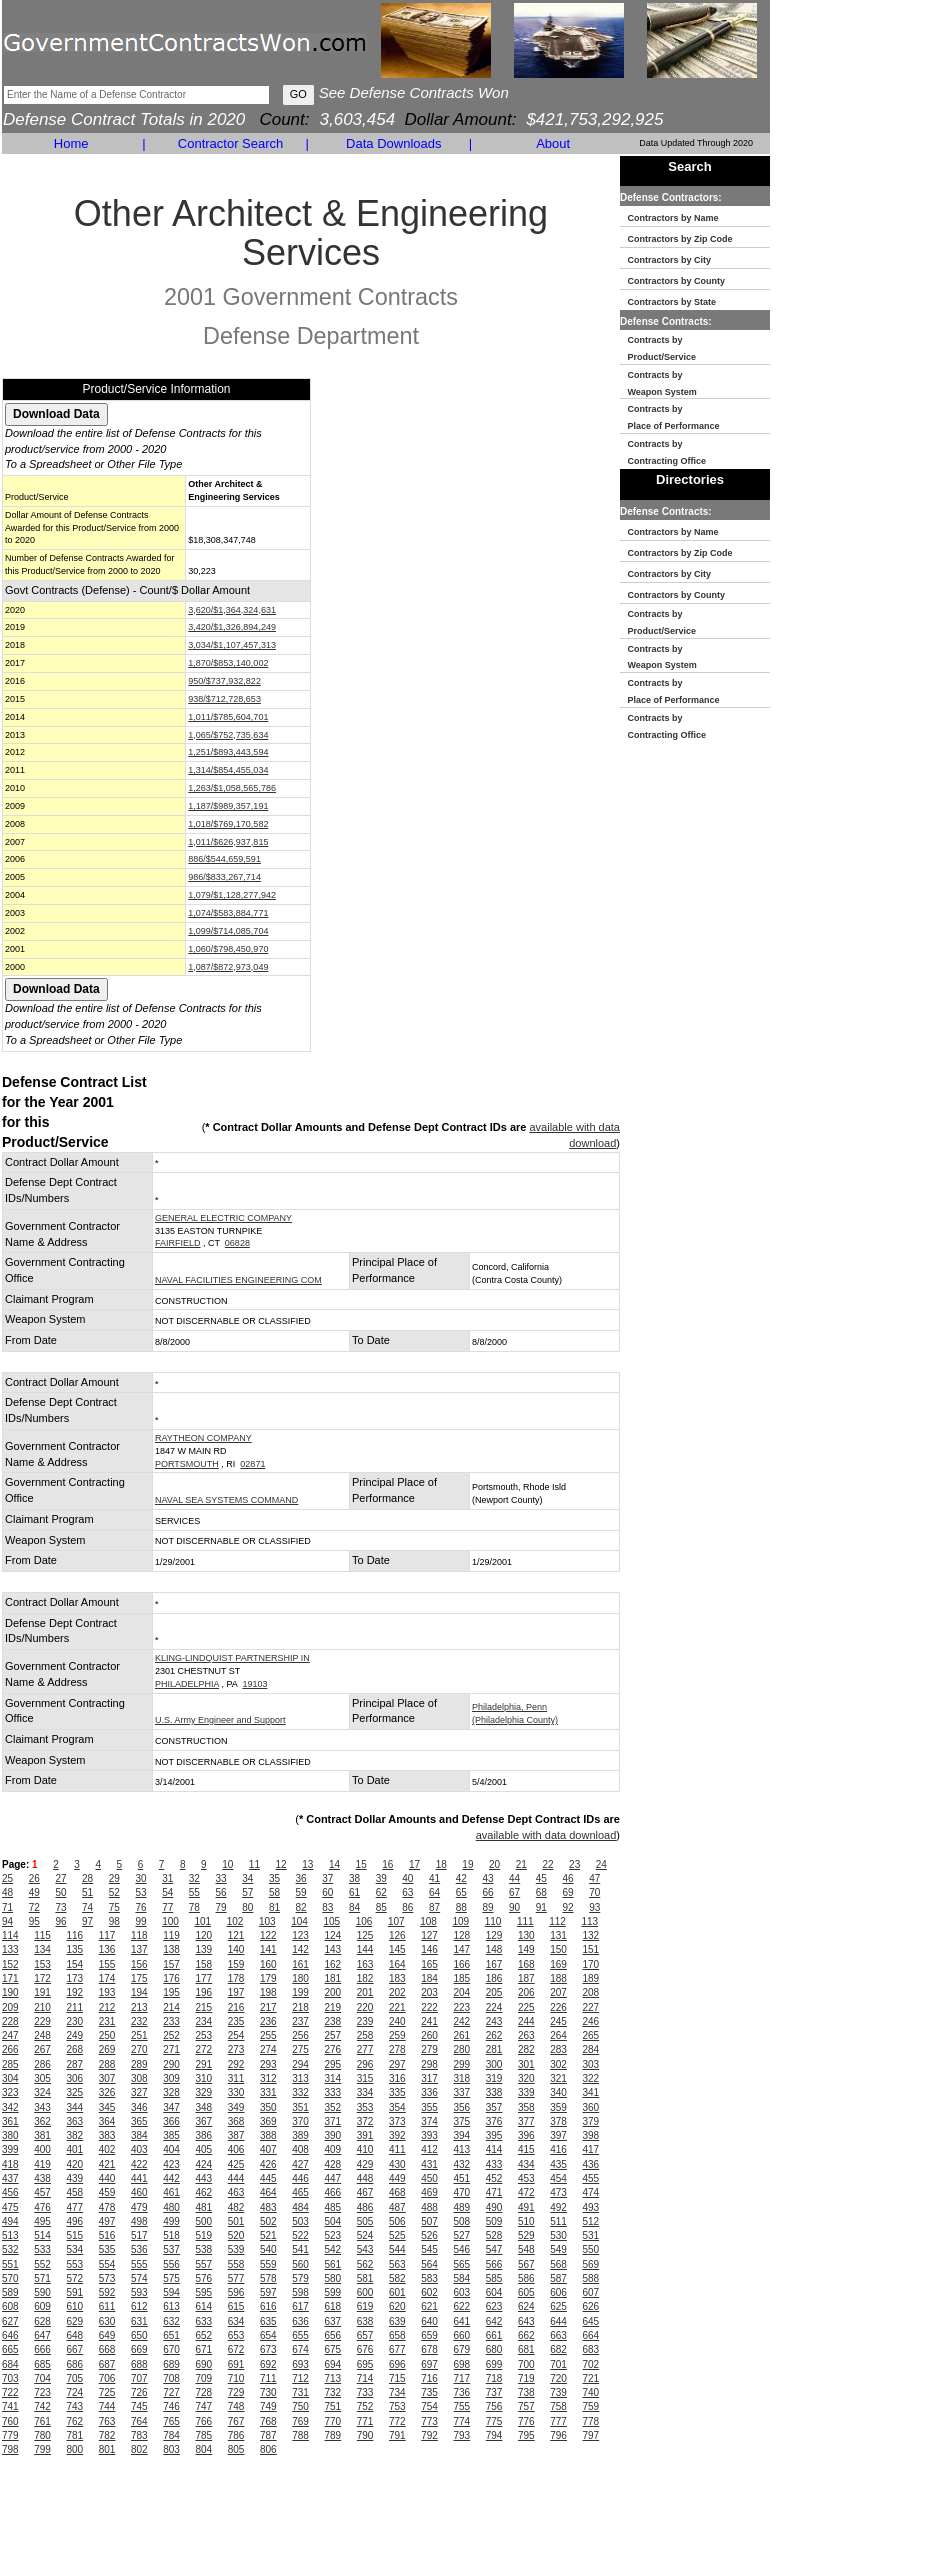 This screenshot has width=926, height=2562. I want to click on 530, so click(558, 2235).